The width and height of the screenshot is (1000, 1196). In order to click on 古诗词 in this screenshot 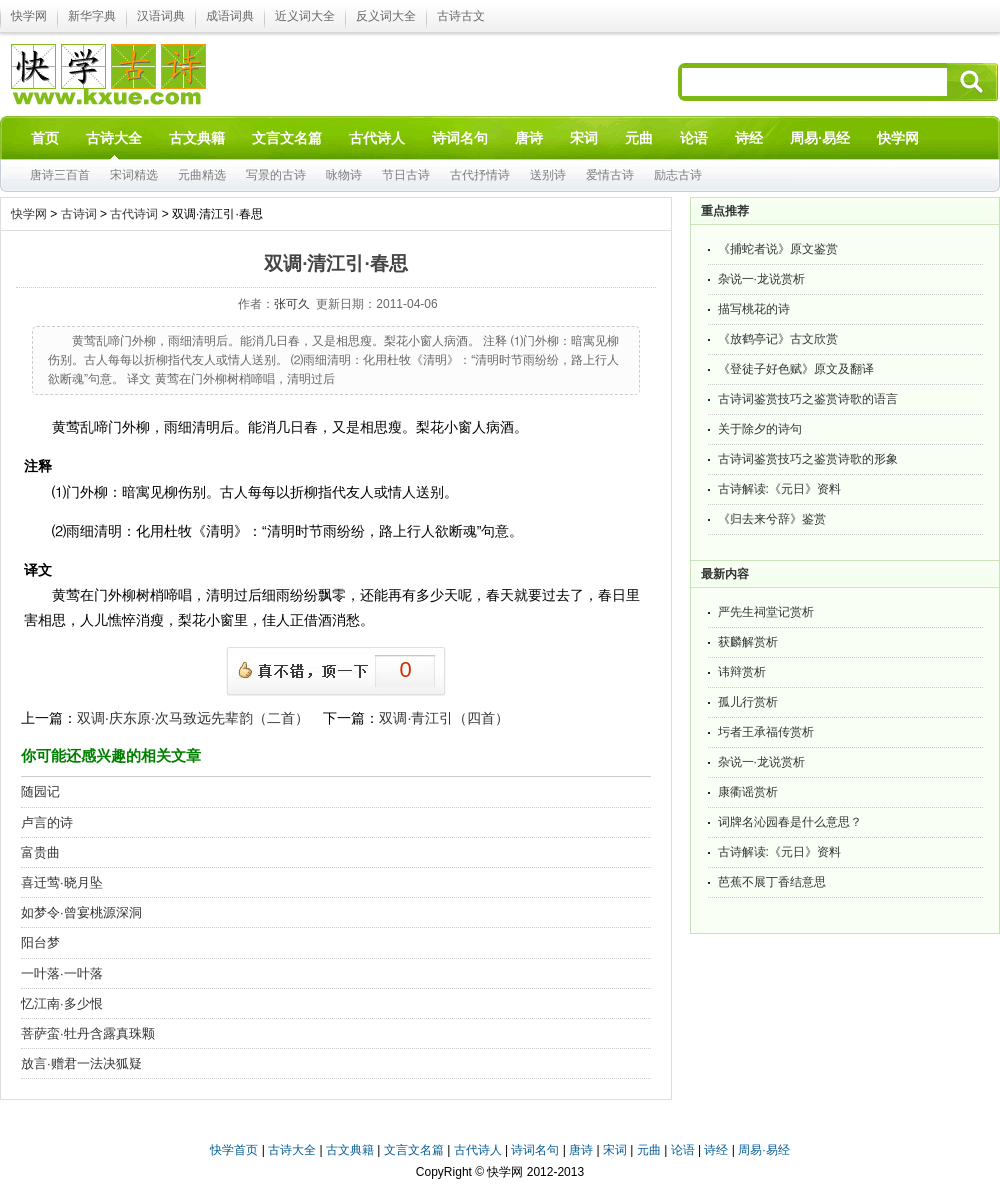, I will do `click(79, 214)`.